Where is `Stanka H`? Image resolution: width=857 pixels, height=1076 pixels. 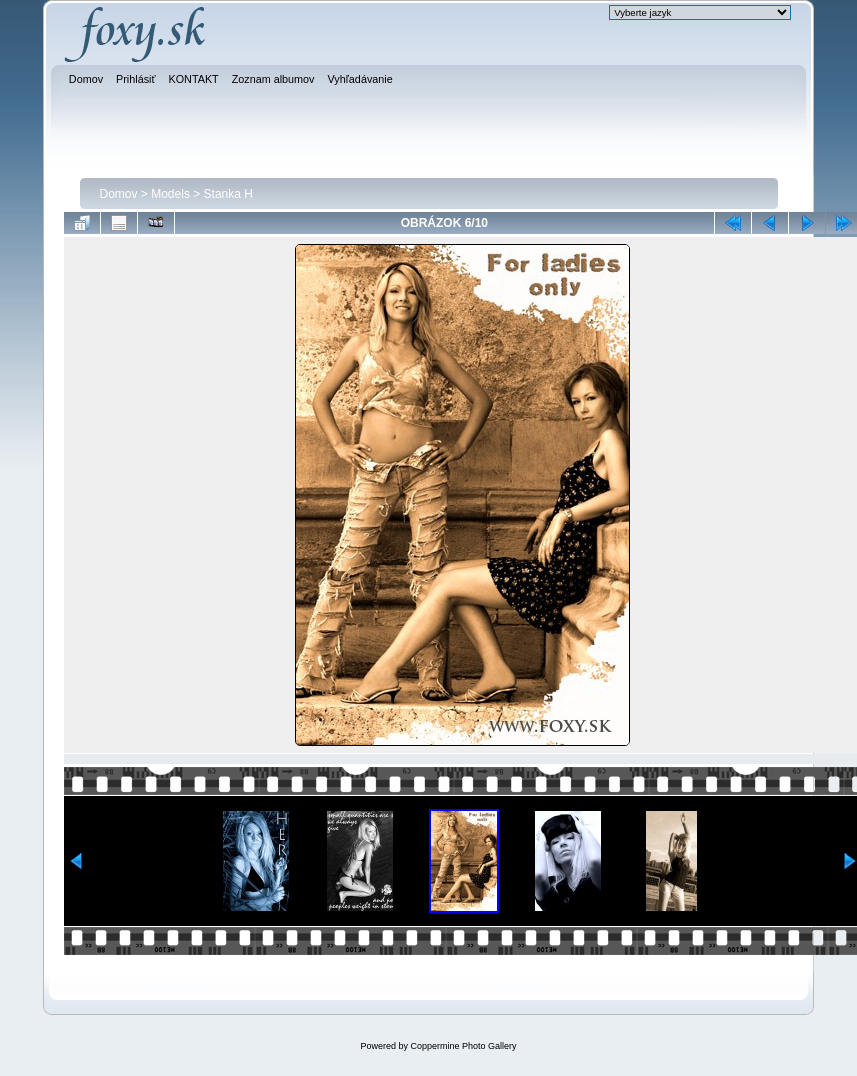 Stanka H is located at coordinates (228, 194).